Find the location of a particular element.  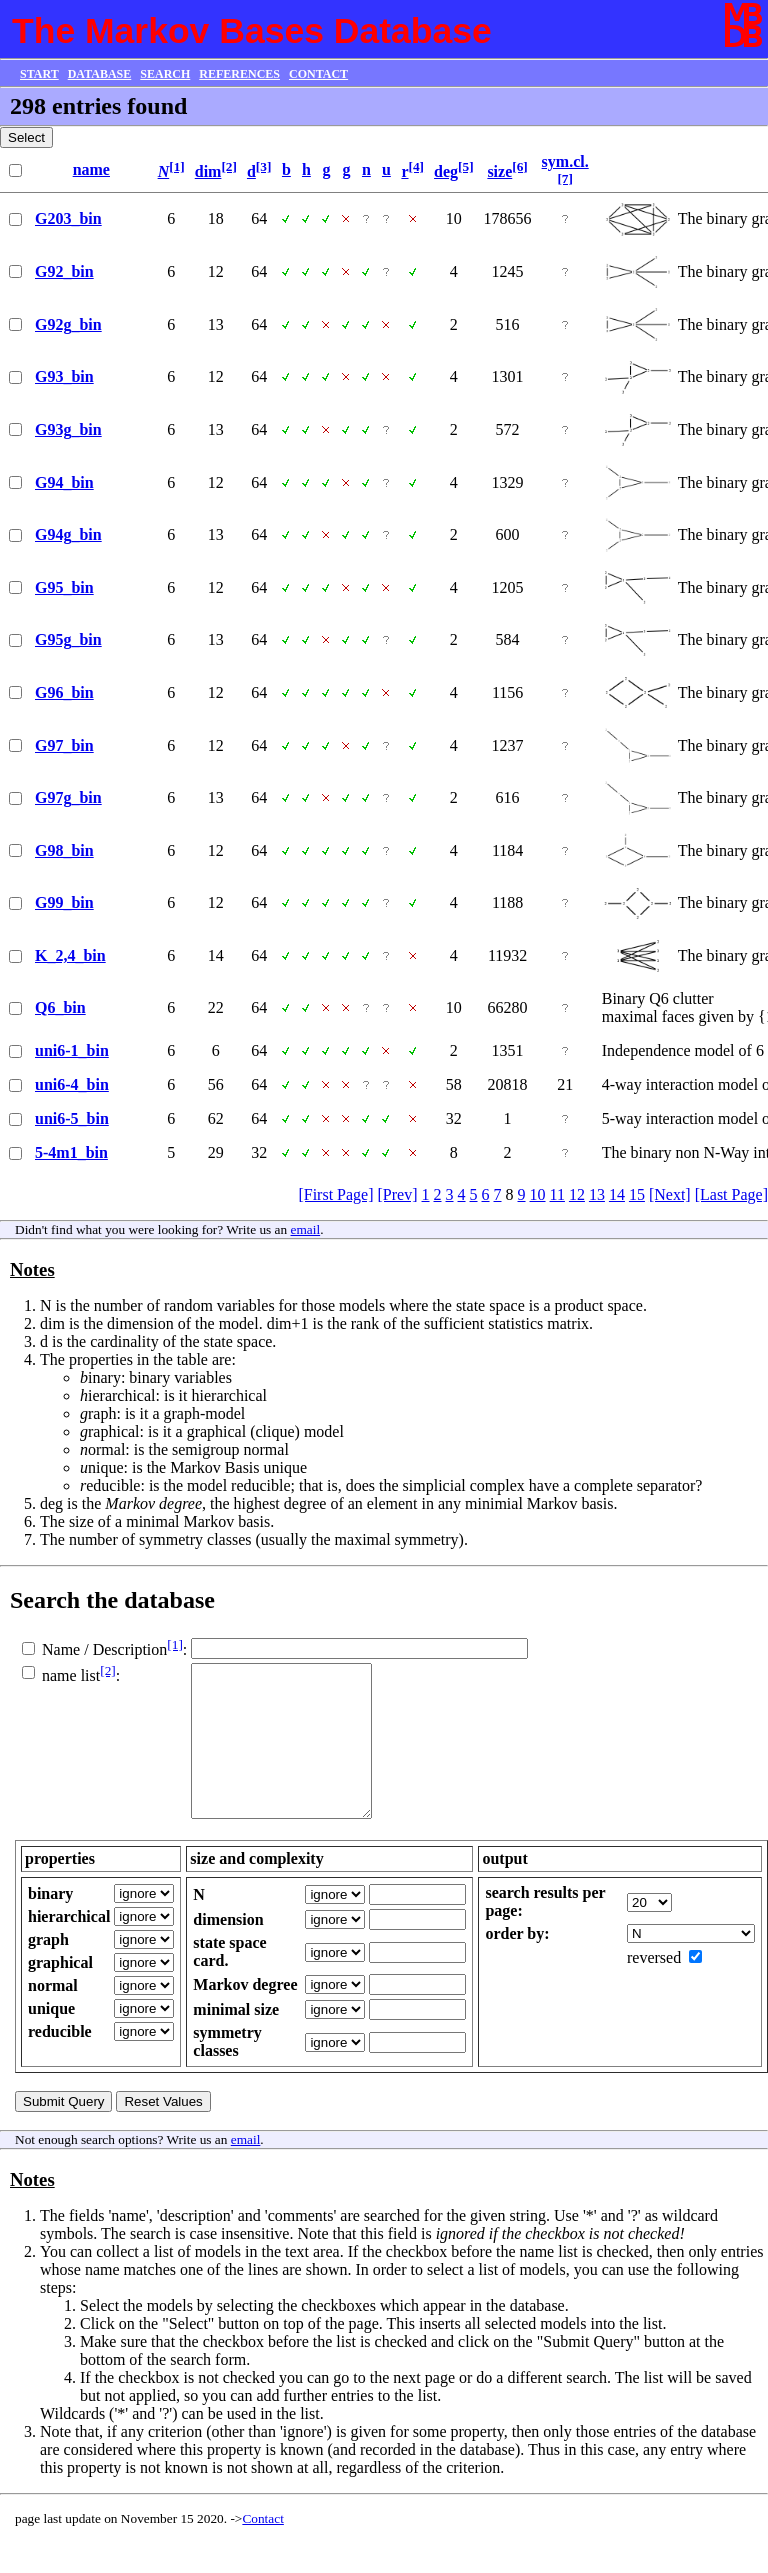

sym.cl. is located at coordinates (565, 161).